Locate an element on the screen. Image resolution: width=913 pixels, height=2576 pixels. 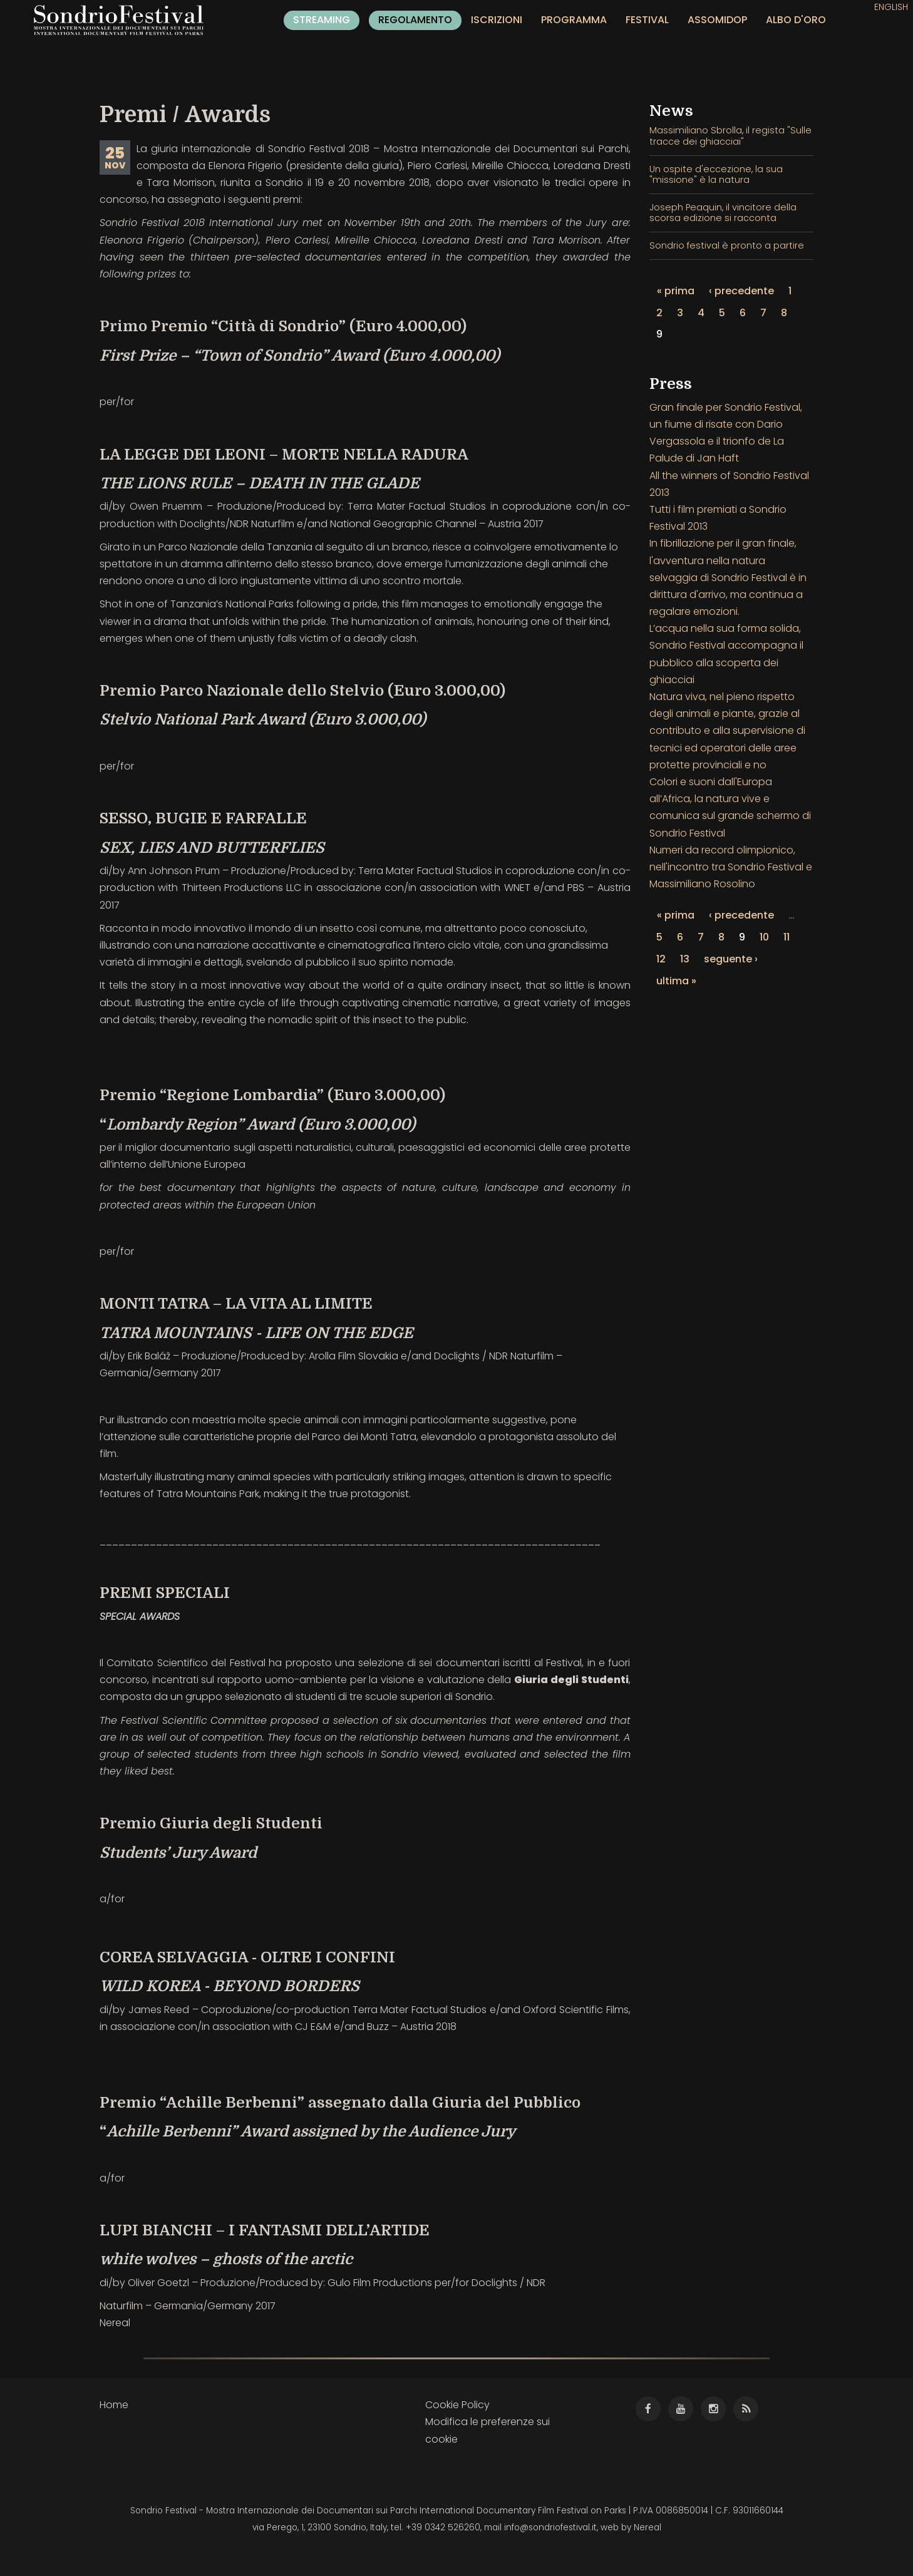
Home is located at coordinates (114, 2405).